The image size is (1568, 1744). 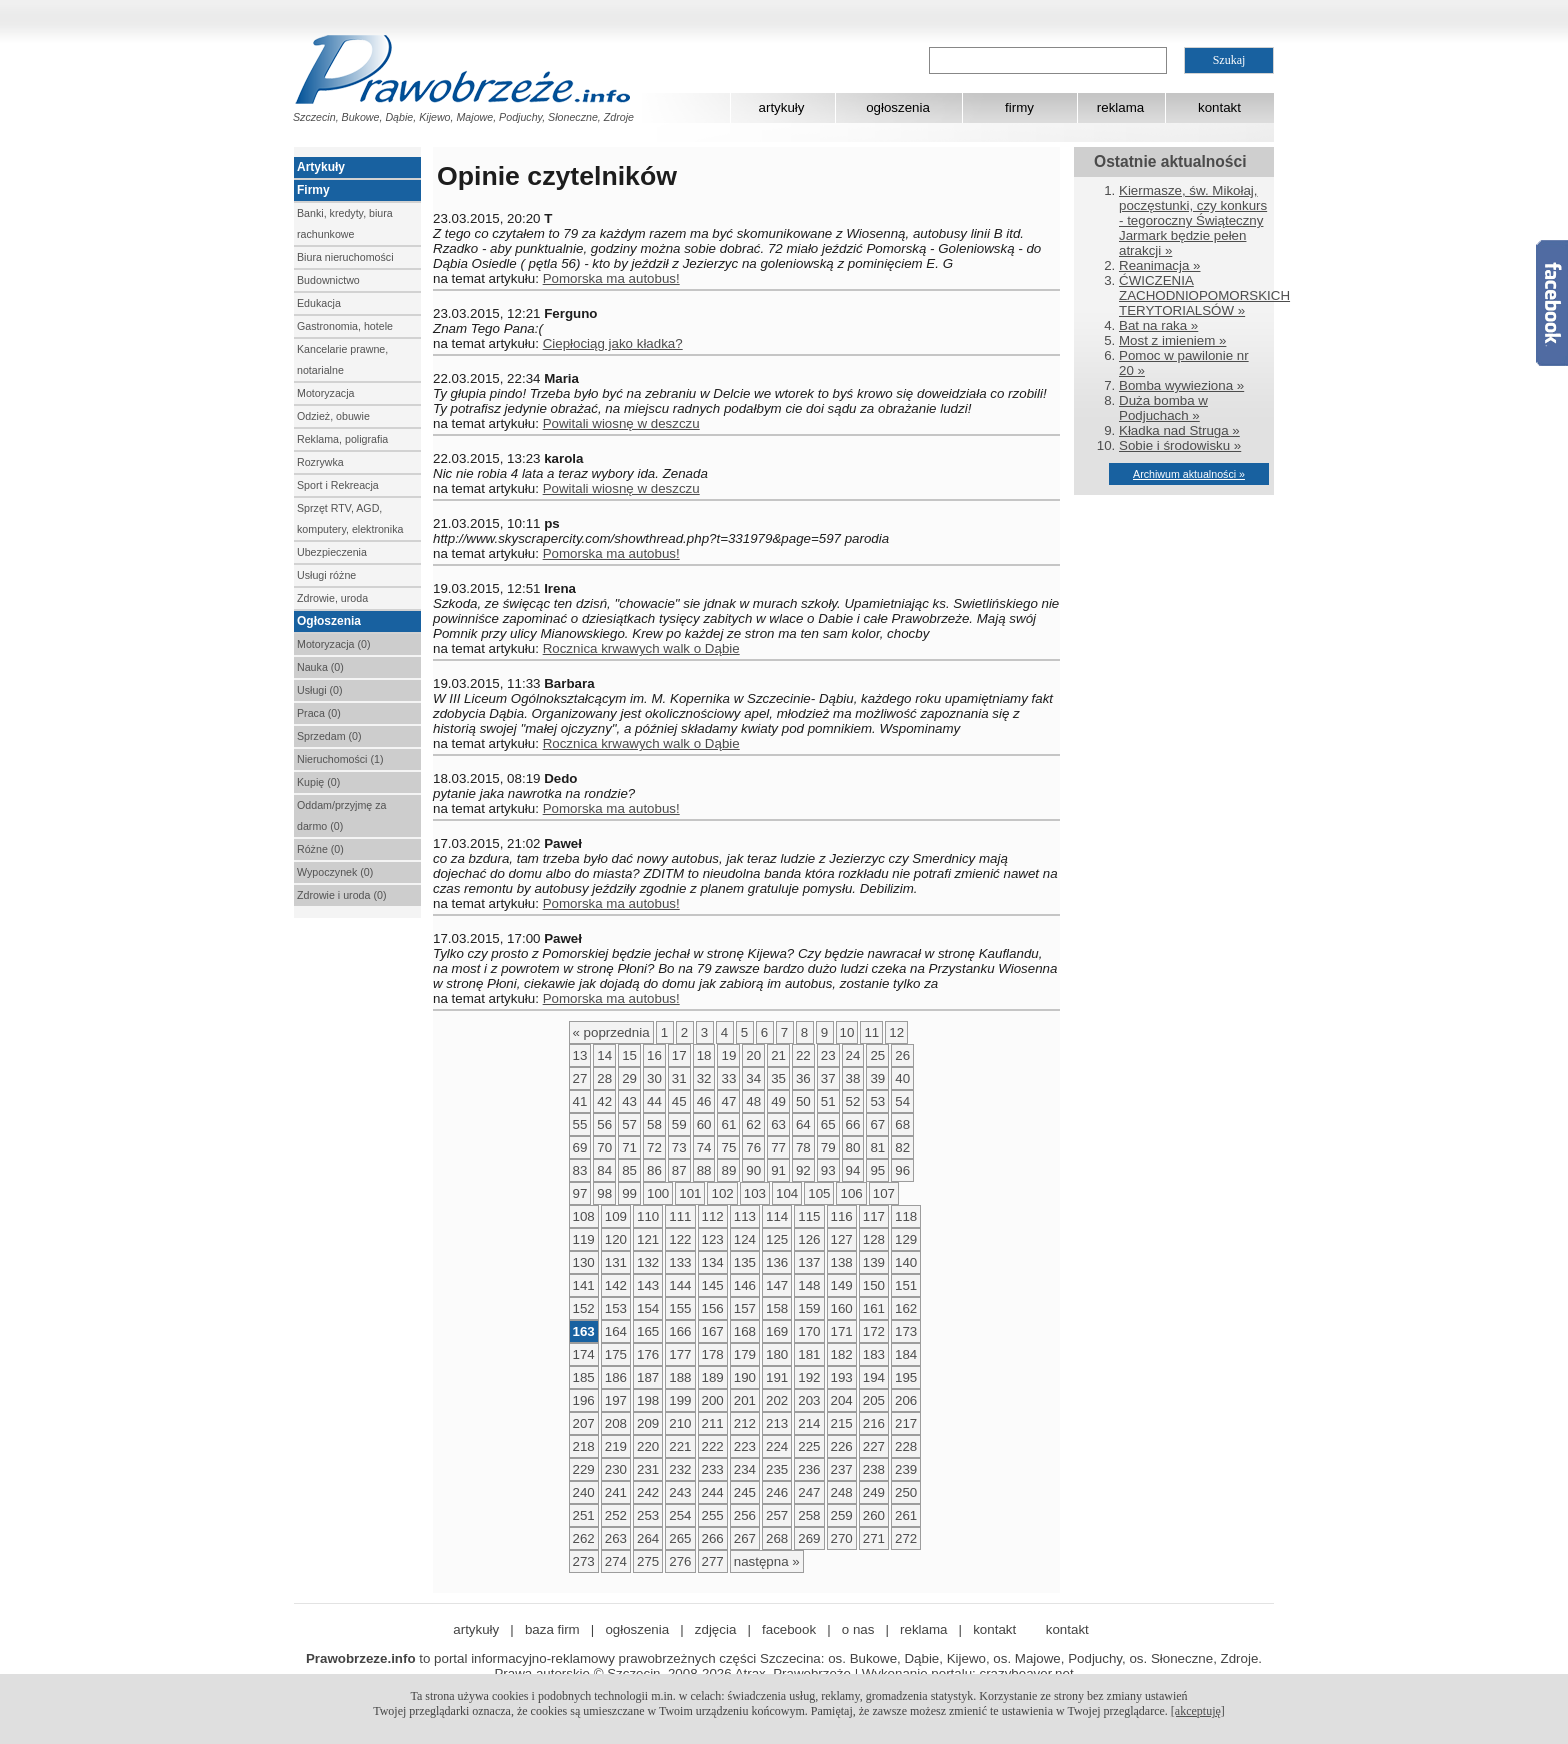 What do you see at coordinates (842, 1239) in the screenshot?
I see `127` at bounding box center [842, 1239].